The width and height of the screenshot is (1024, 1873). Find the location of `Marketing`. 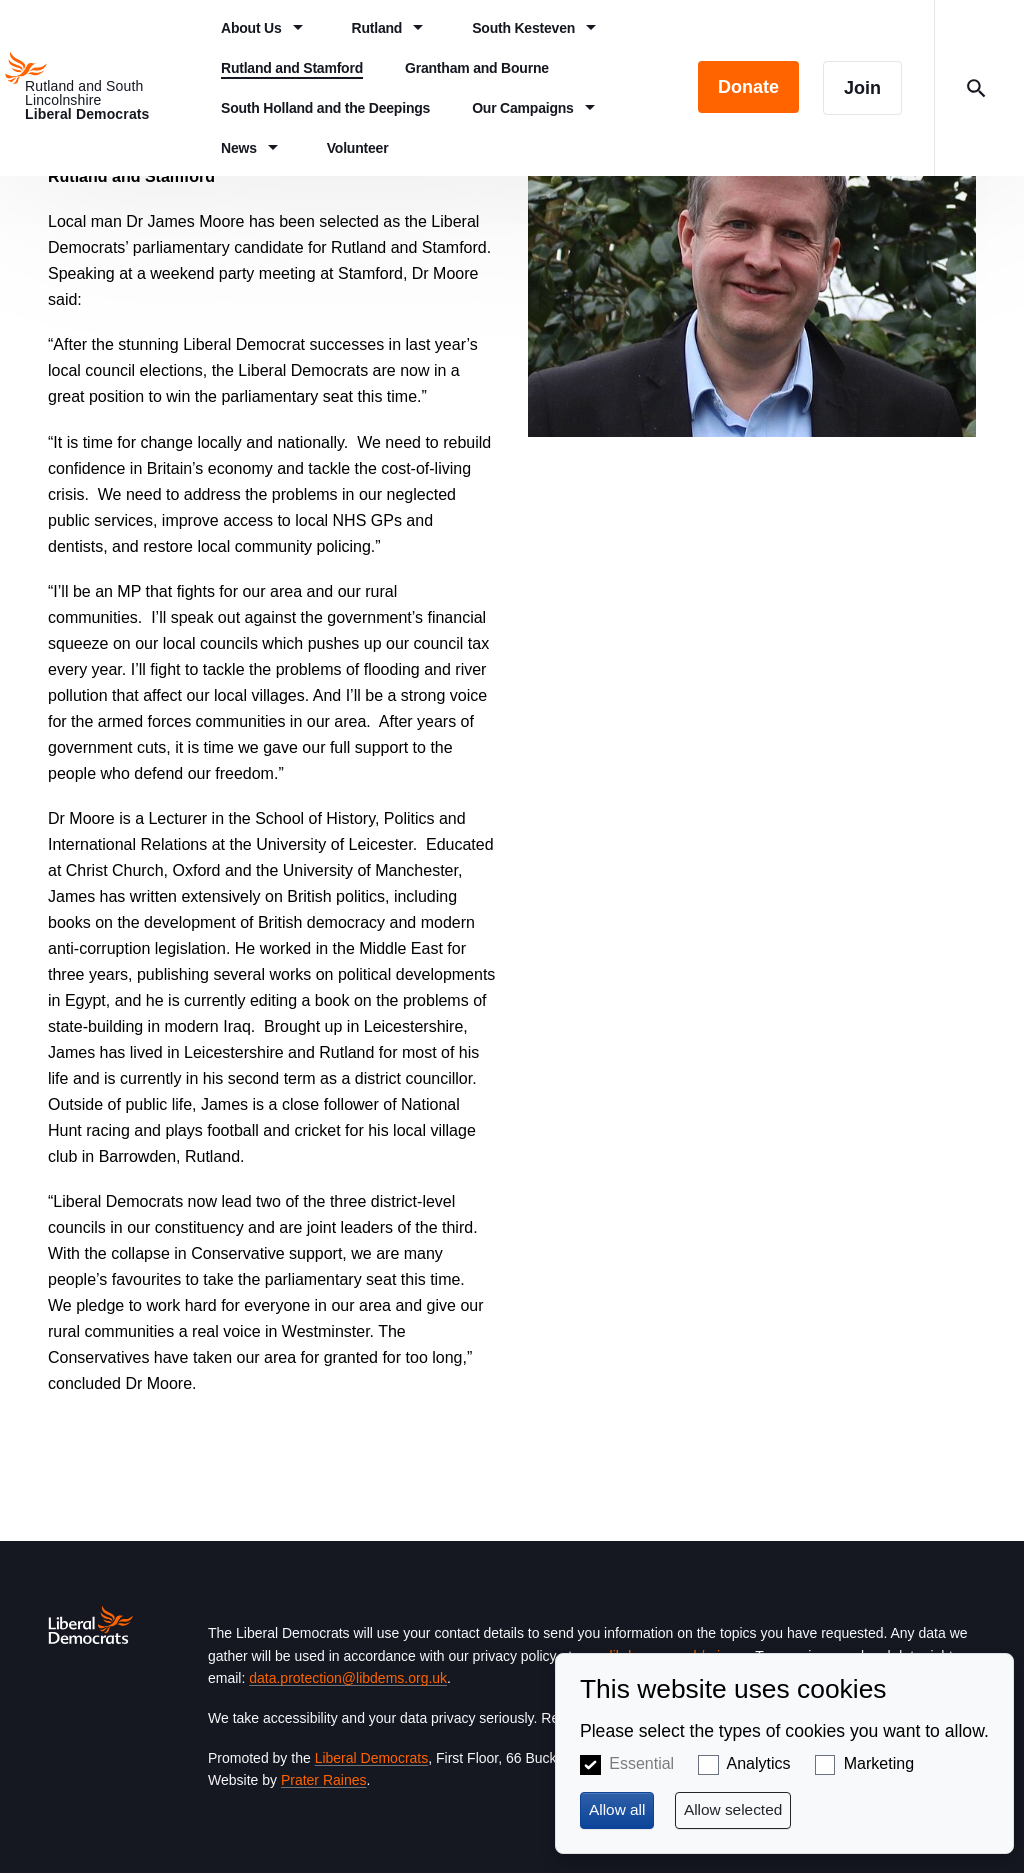

Marketing is located at coordinates (879, 1763).